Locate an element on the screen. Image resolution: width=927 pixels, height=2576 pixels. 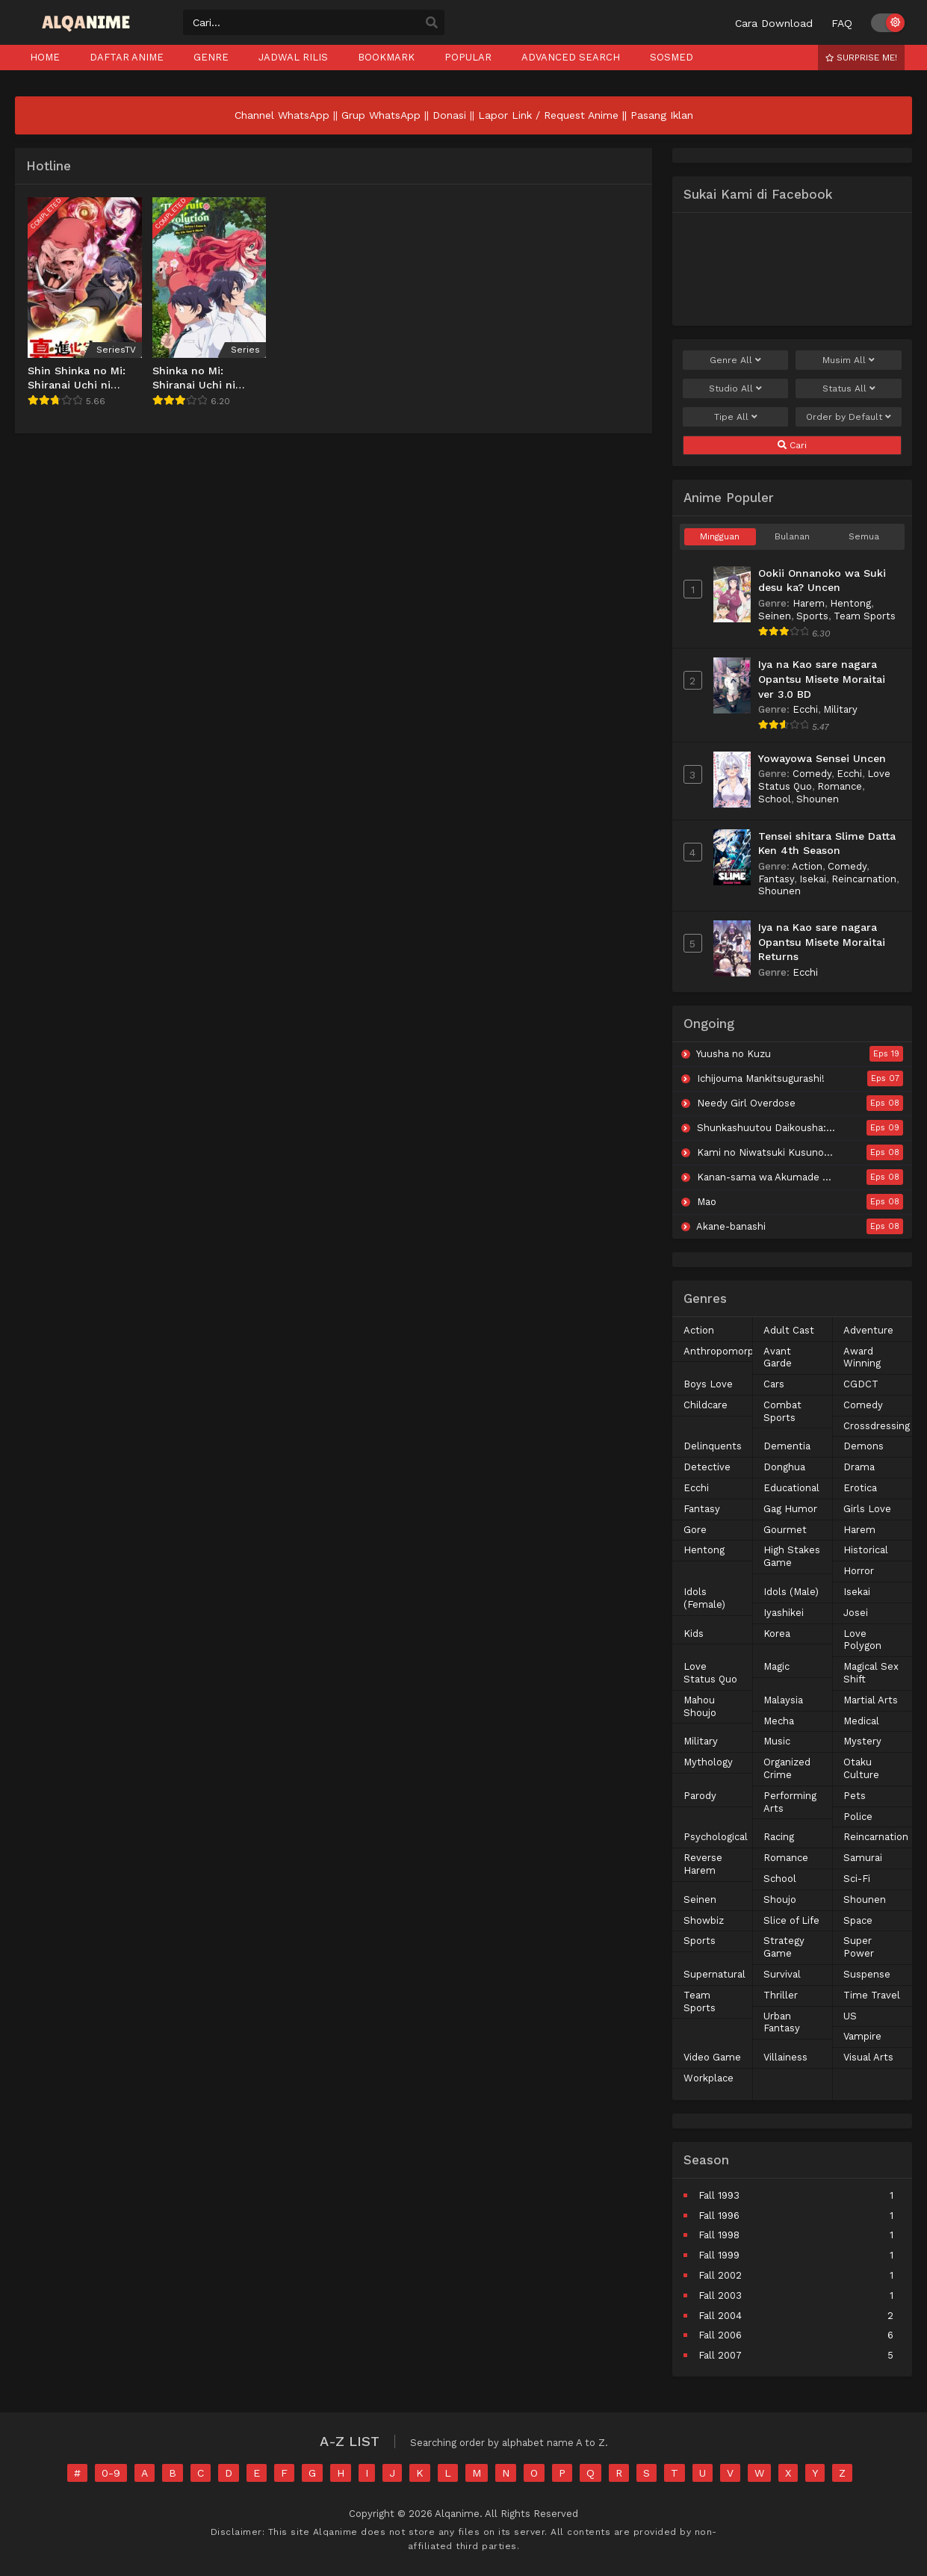
Adventure is located at coordinates (868, 1330).